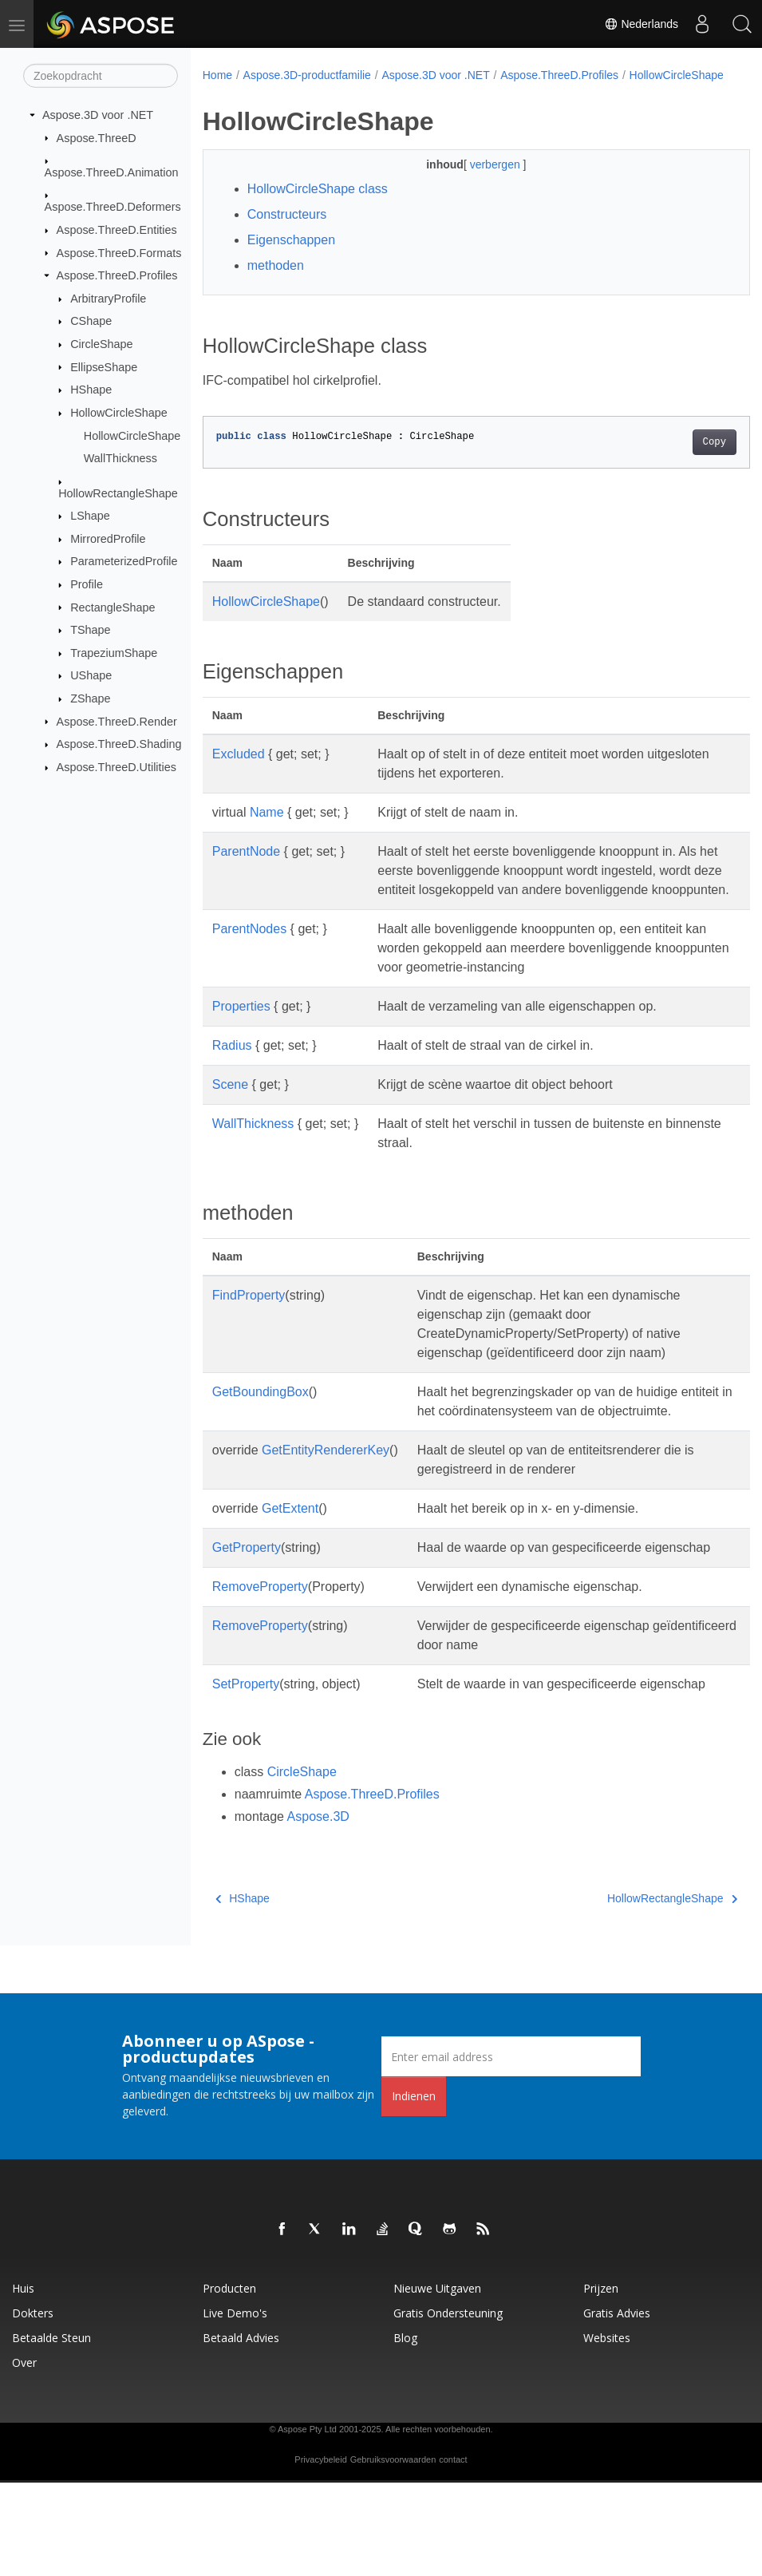  What do you see at coordinates (119, 412) in the screenshot?
I see `HollowCircleShape` at bounding box center [119, 412].